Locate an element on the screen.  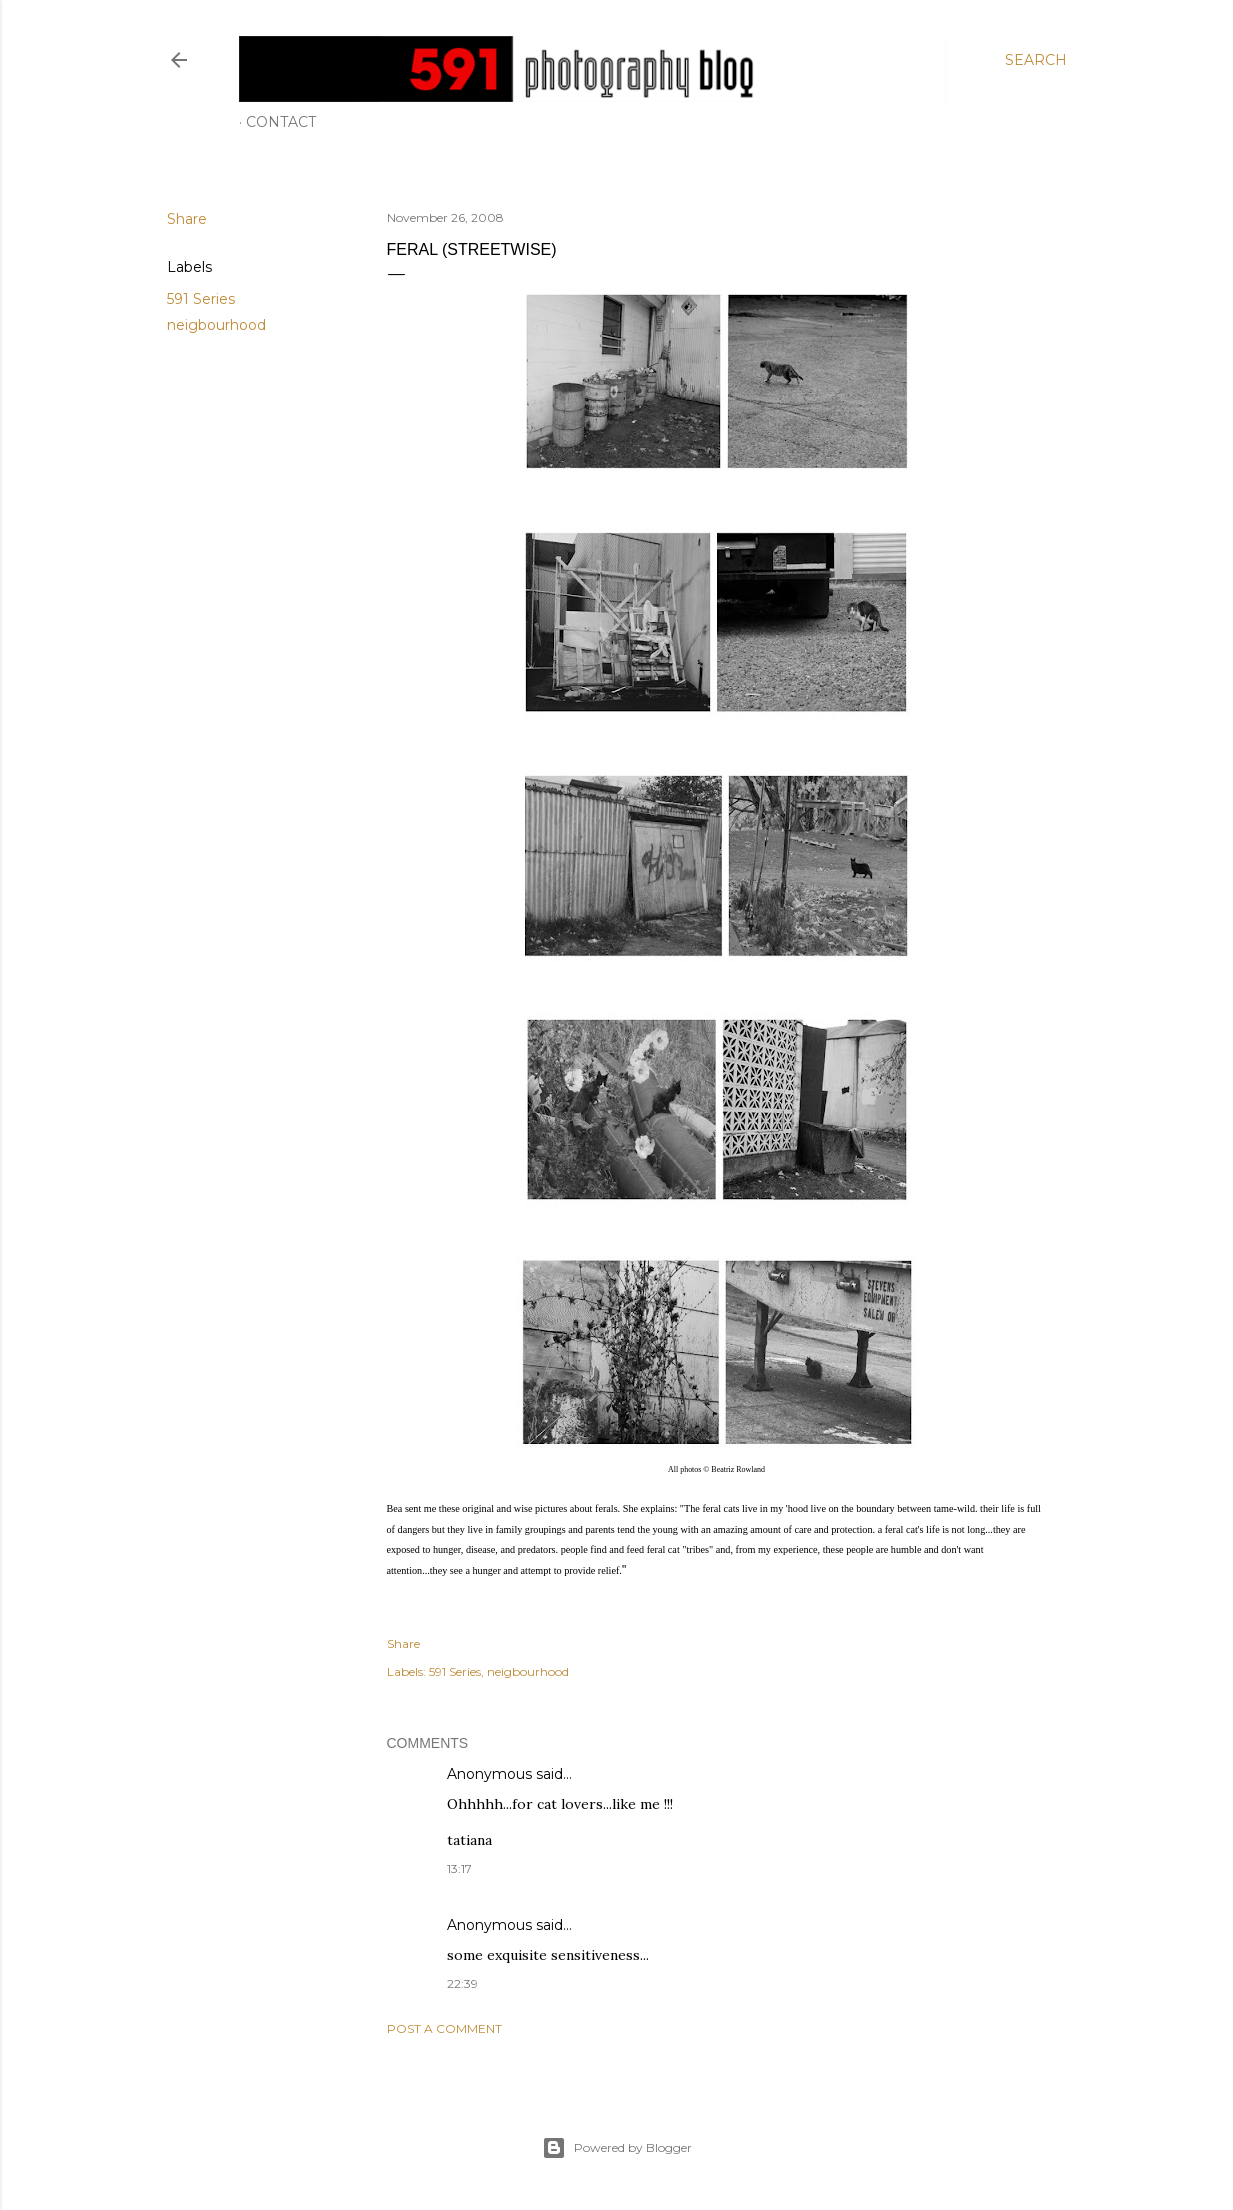
[Search] is located at coordinates (1036, 60).